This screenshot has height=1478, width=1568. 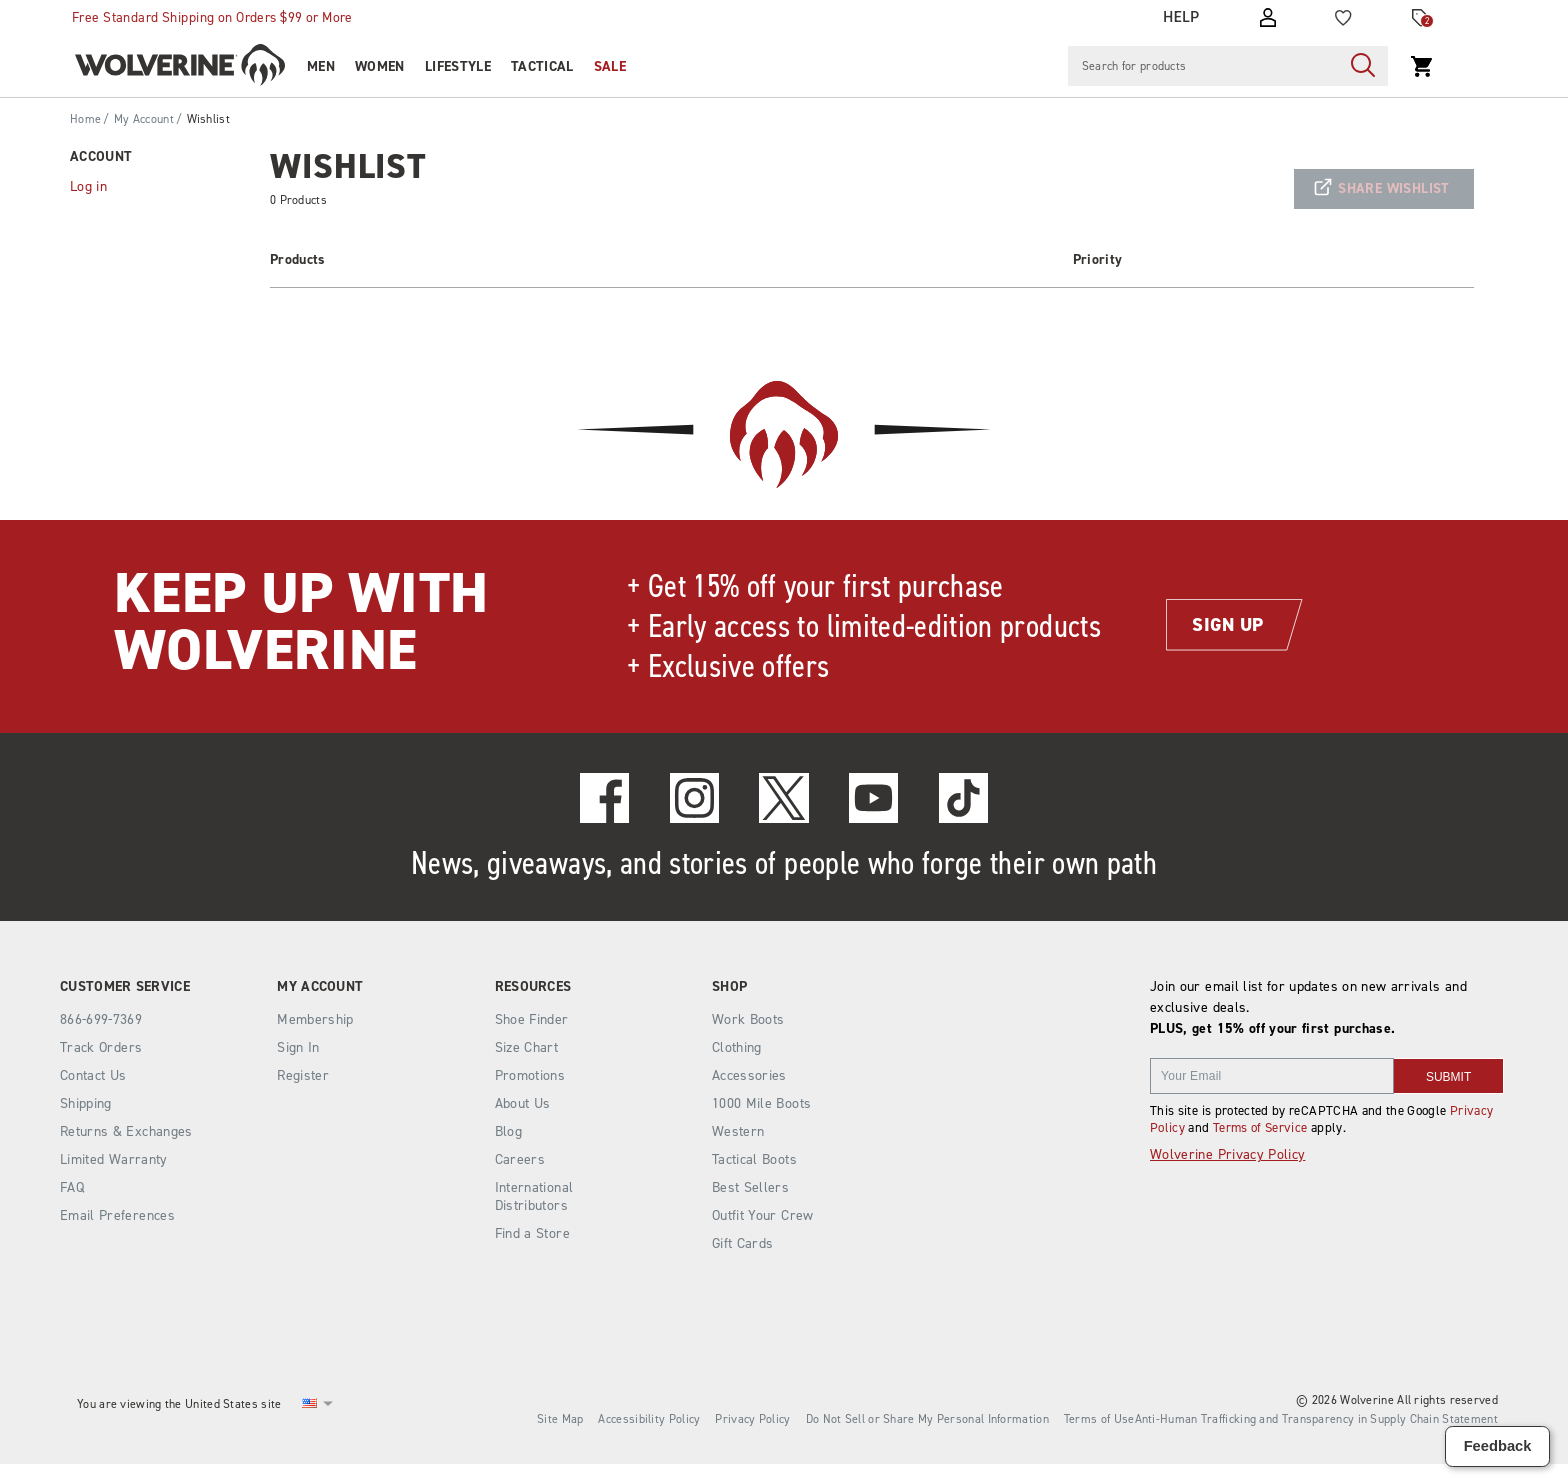 I want to click on Limited Warranty, so click(x=114, y=1159).